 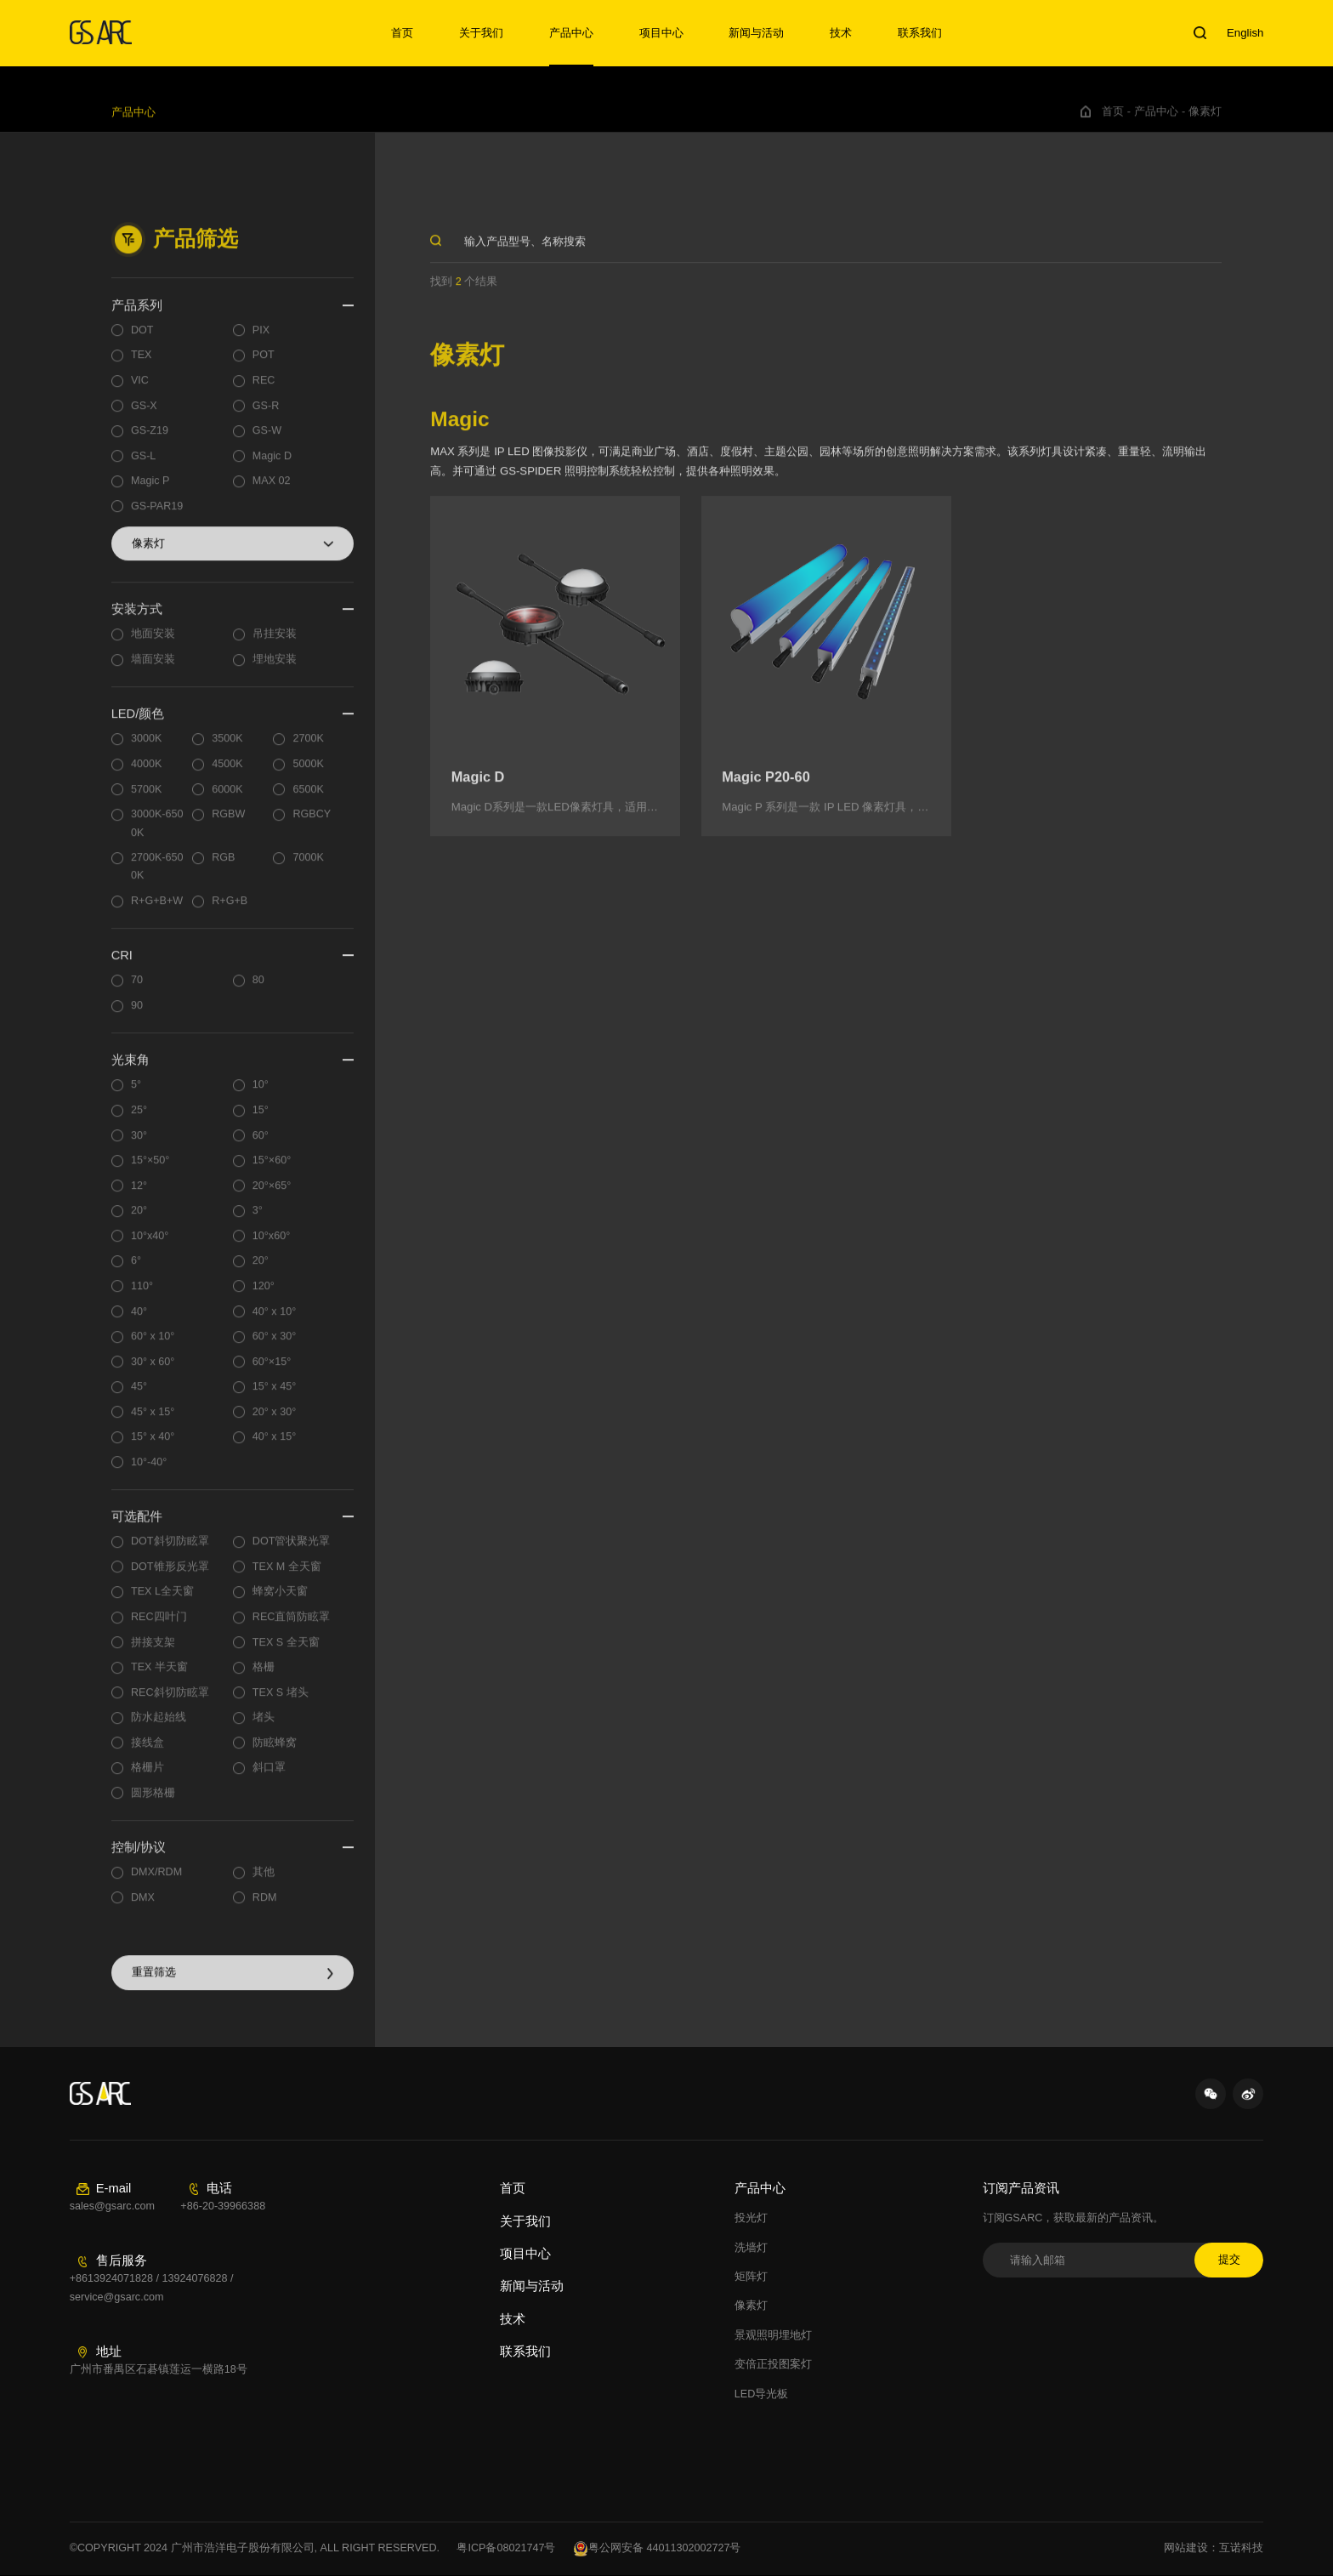 What do you see at coordinates (274, 1397) in the screenshot?
I see `15° x 45°` at bounding box center [274, 1397].